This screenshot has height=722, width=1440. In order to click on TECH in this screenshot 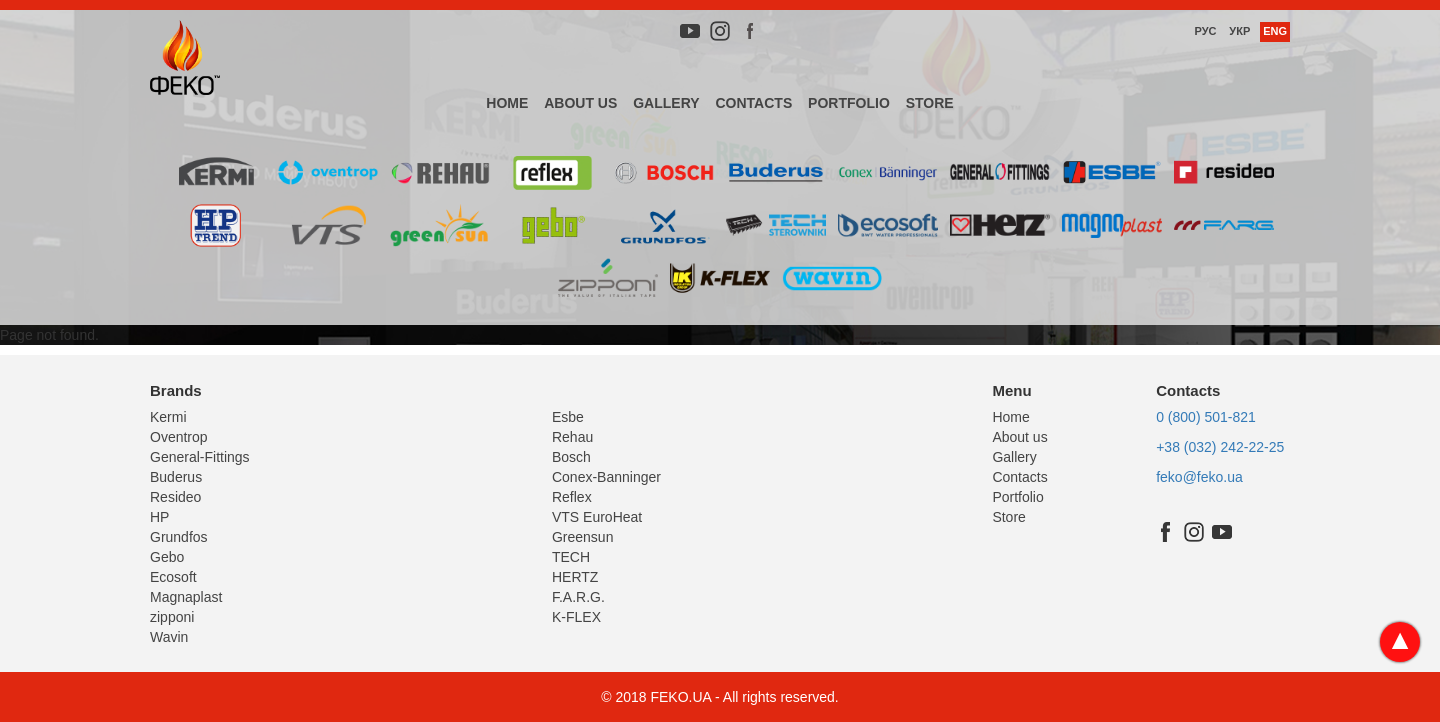, I will do `click(571, 557)`.